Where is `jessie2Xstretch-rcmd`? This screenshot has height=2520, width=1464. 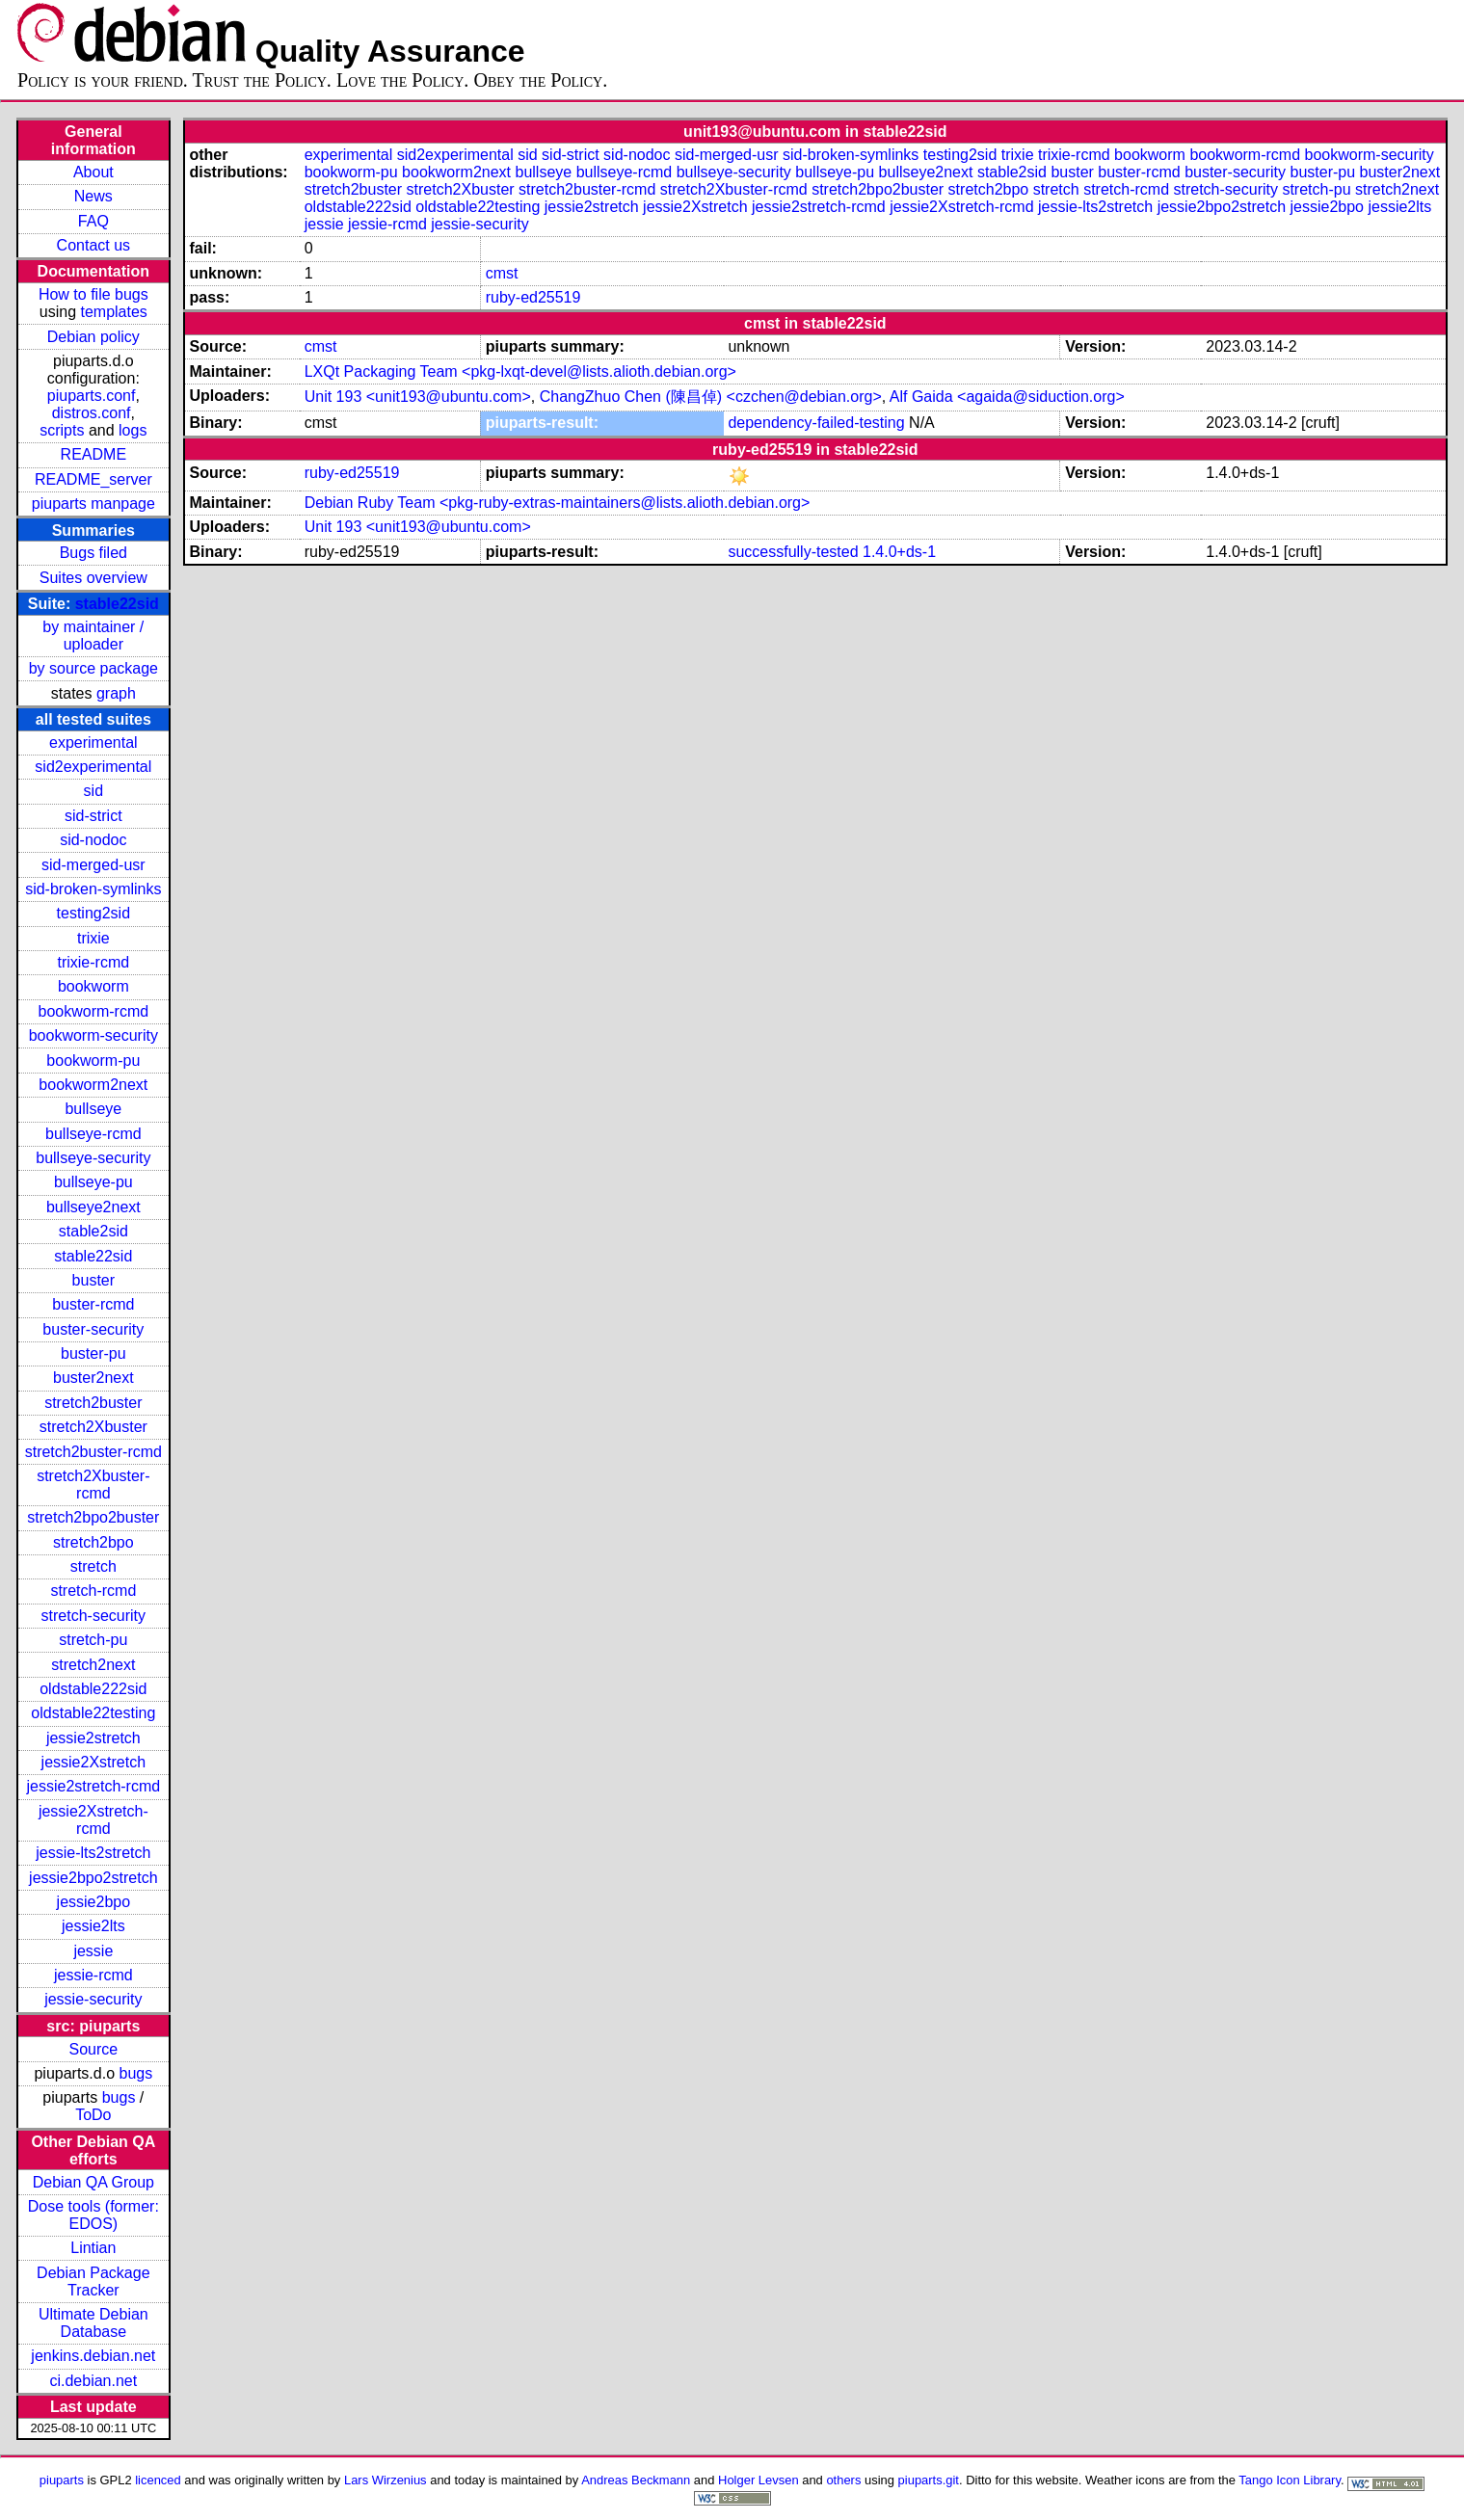
jessie2Xstretch-rcmd is located at coordinates (93, 1820).